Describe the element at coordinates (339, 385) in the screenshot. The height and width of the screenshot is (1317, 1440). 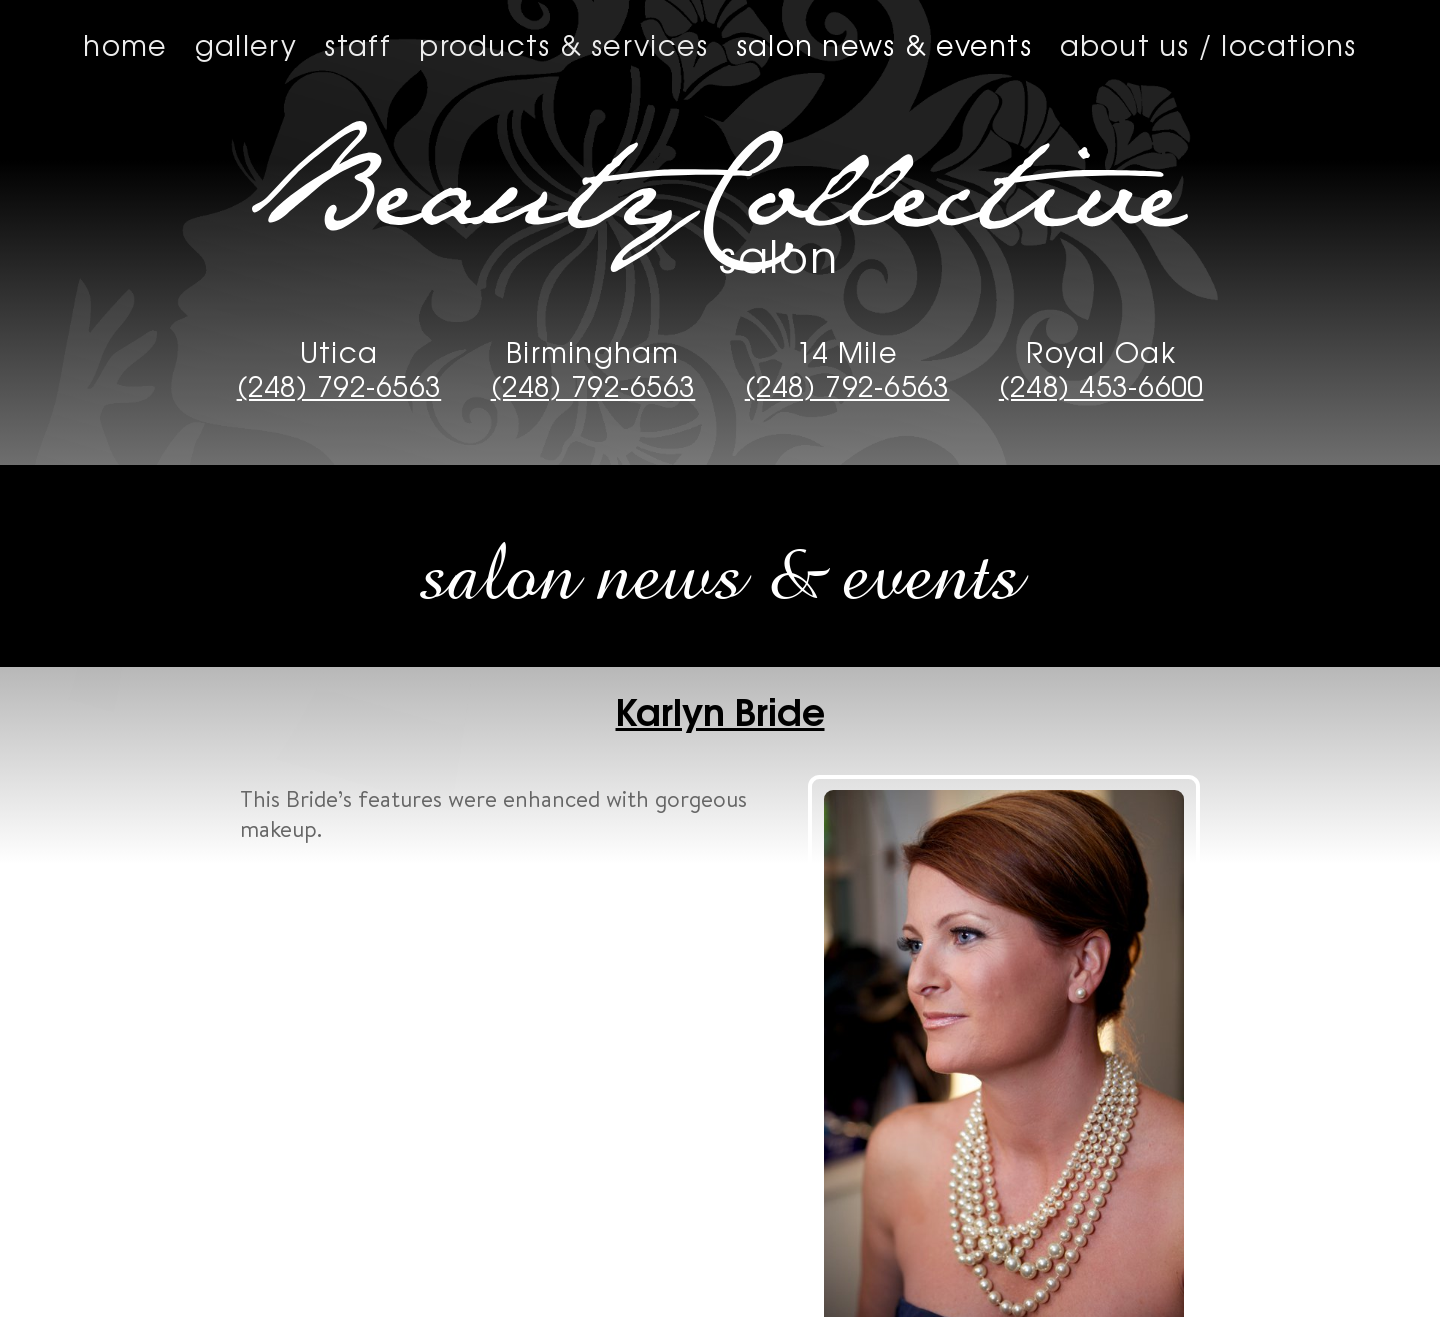
I see `(248) 792-6563` at that location.